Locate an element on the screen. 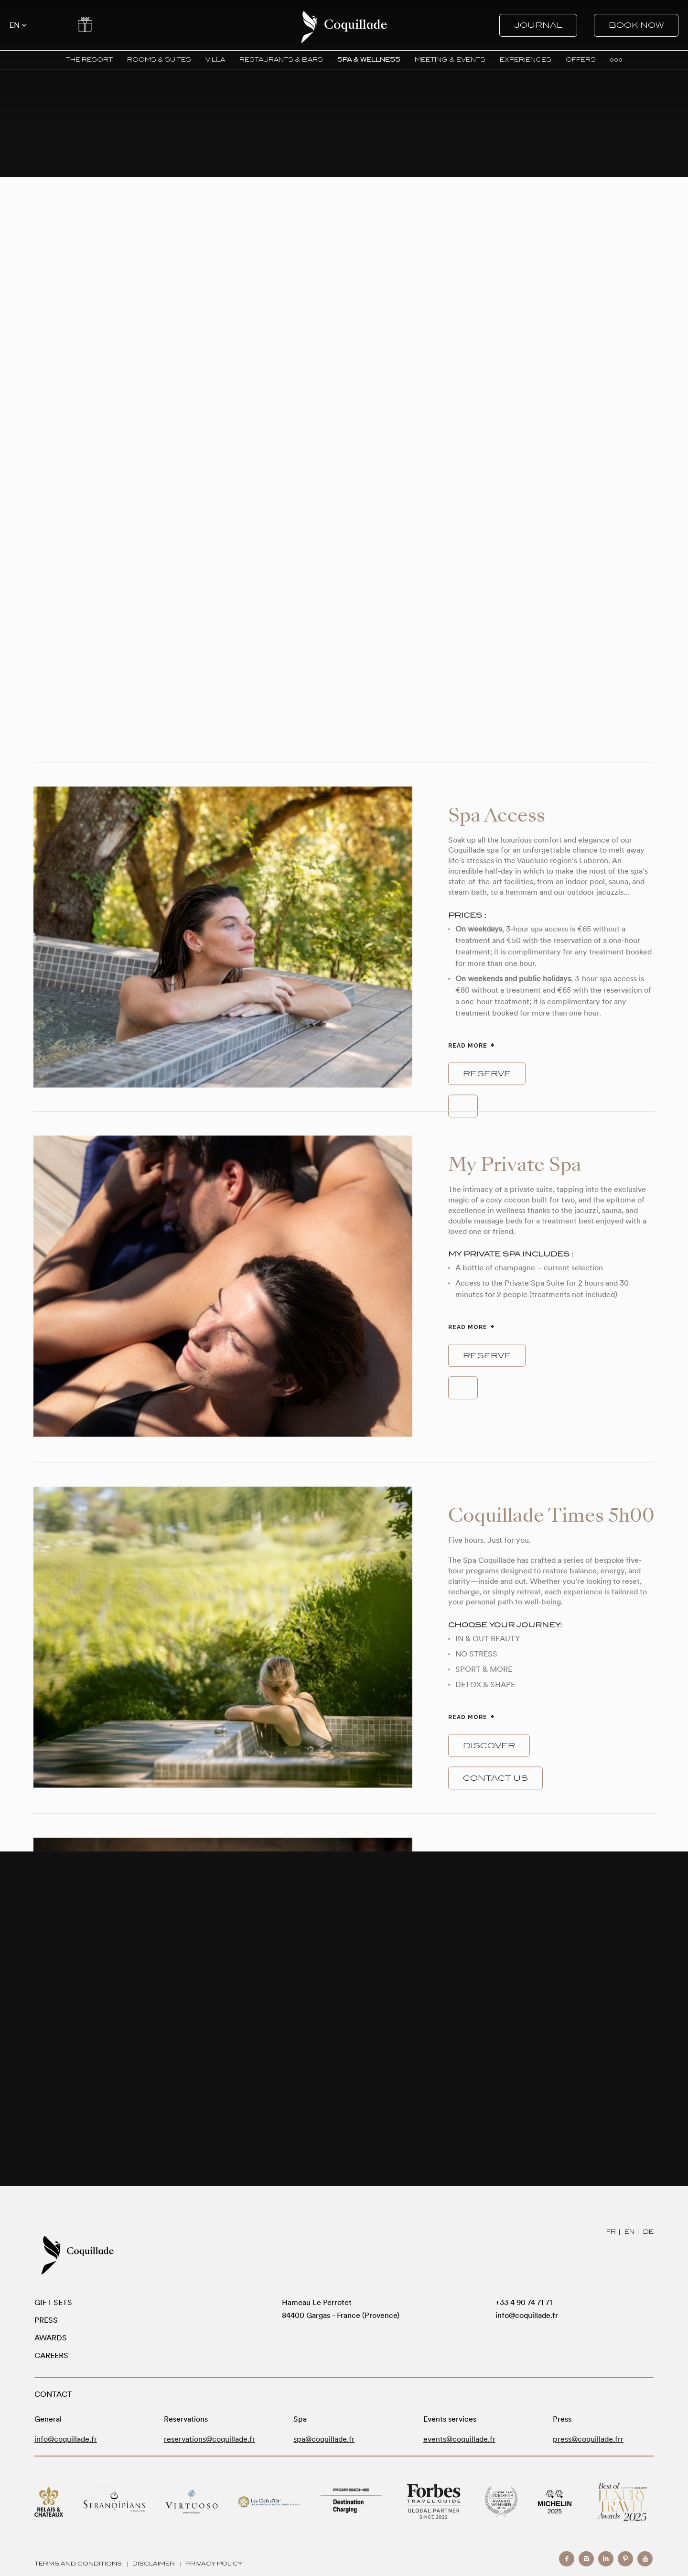  MEETING & EVENTS is located at coordinates (450, 60).